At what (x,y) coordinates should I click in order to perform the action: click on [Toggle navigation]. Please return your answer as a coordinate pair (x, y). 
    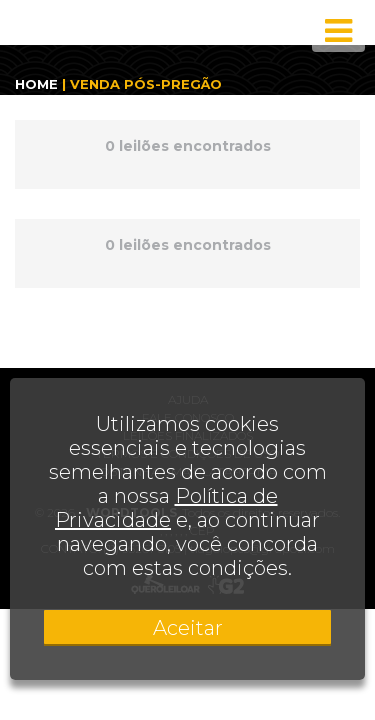
    Looking at the image, I should click on (338, 31).